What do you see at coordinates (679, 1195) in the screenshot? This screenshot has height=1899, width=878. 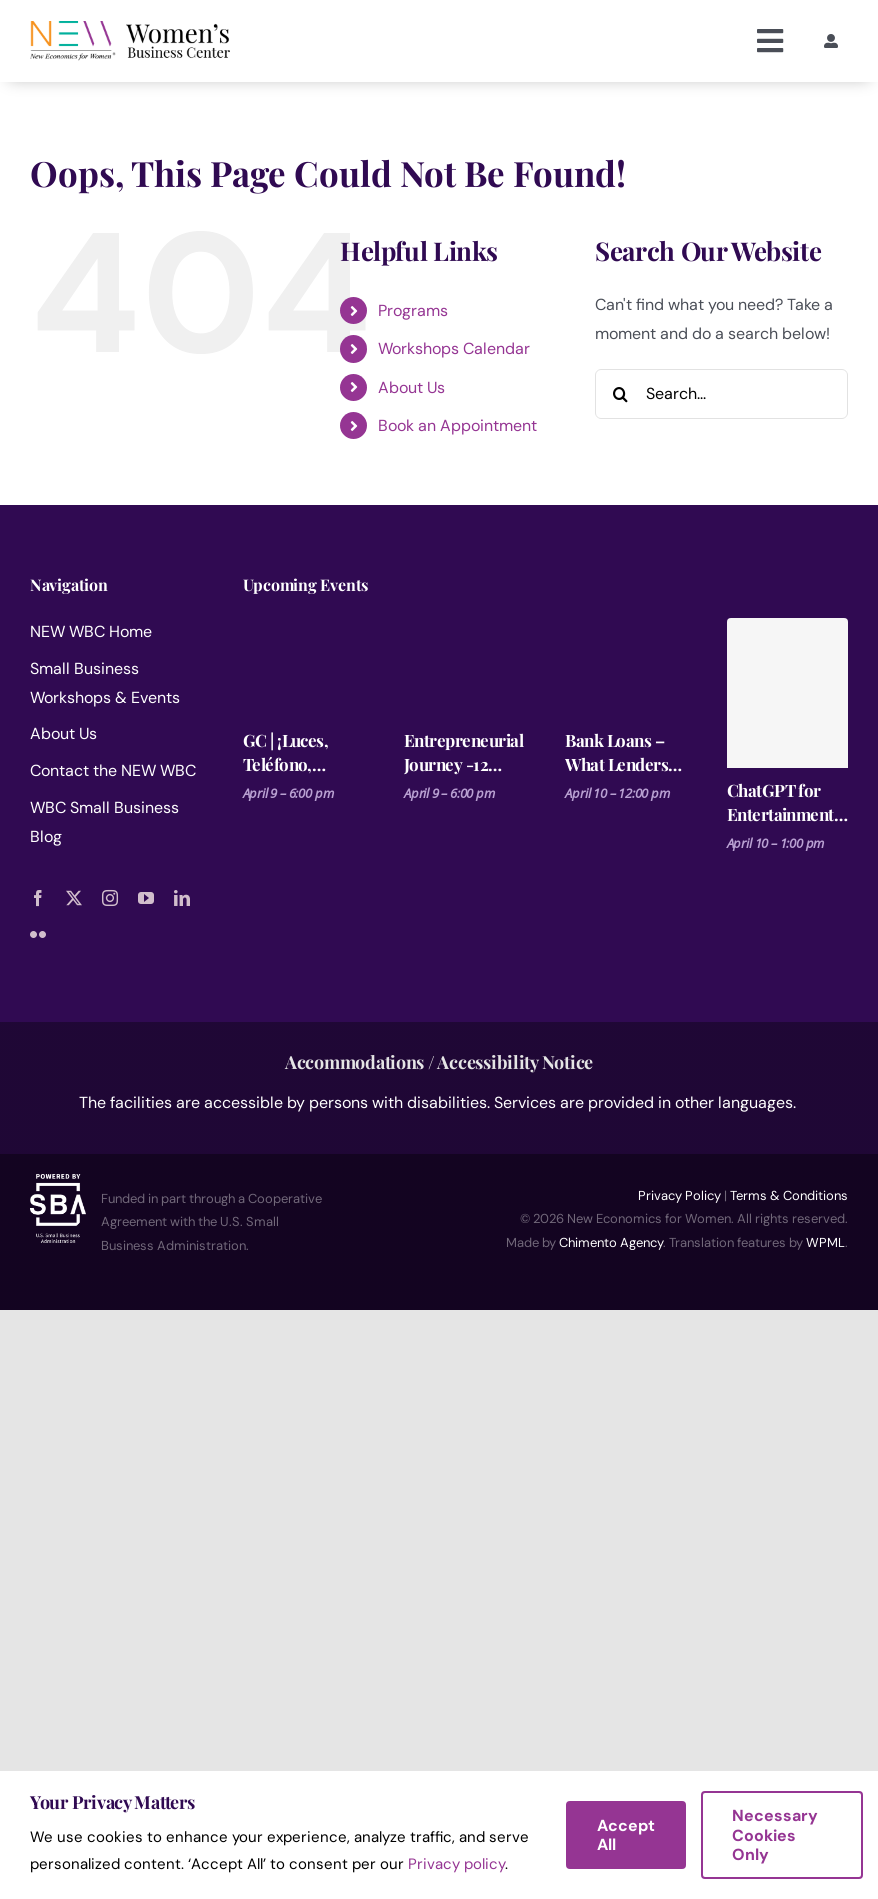 I see `Privacy Policy` at bounding box center [679, 1195].